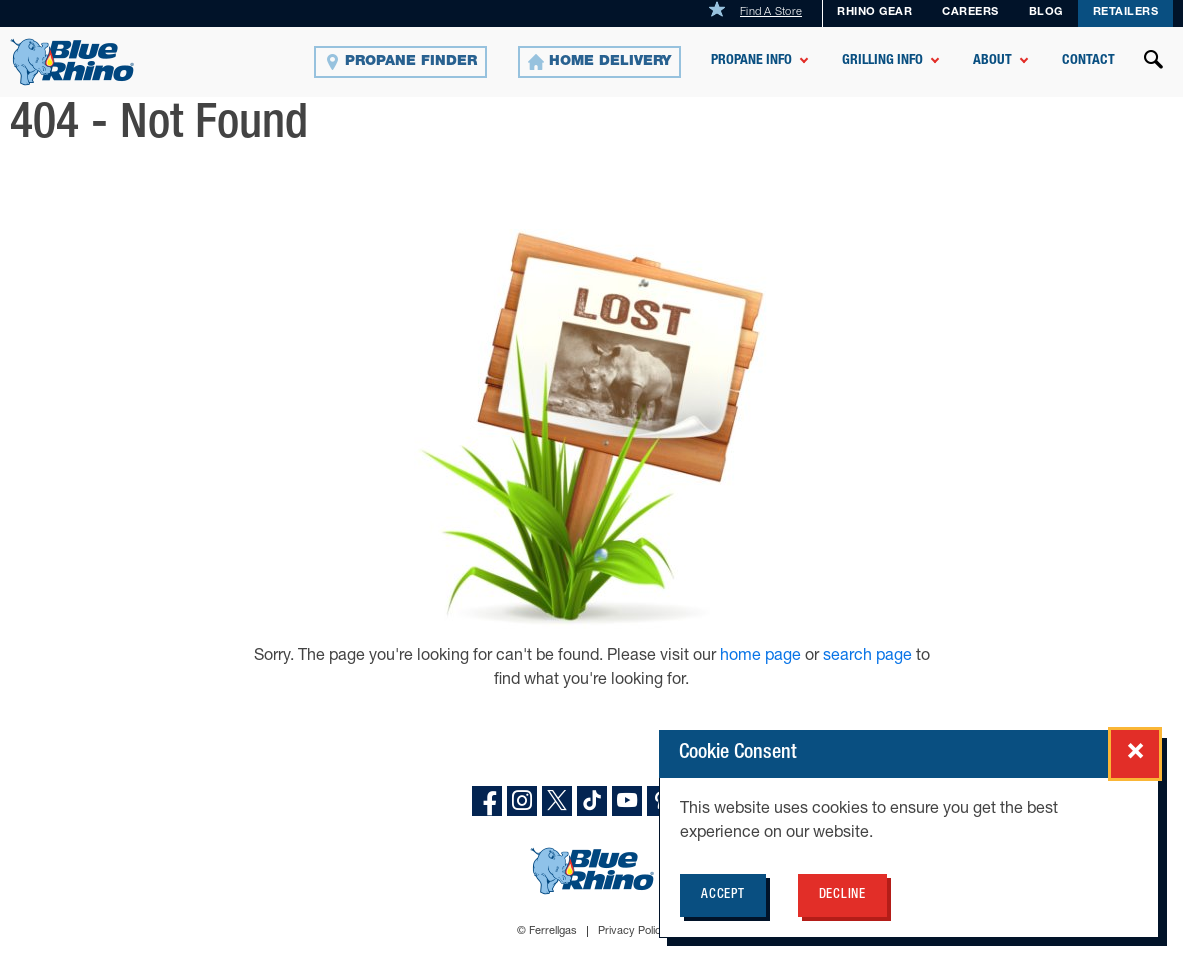  What do you see at coordinates (723, 895) in the screenshot?
I see `Accept [Accept cookie policy for BlueRhino.com]` at bounding box center [723, 895].